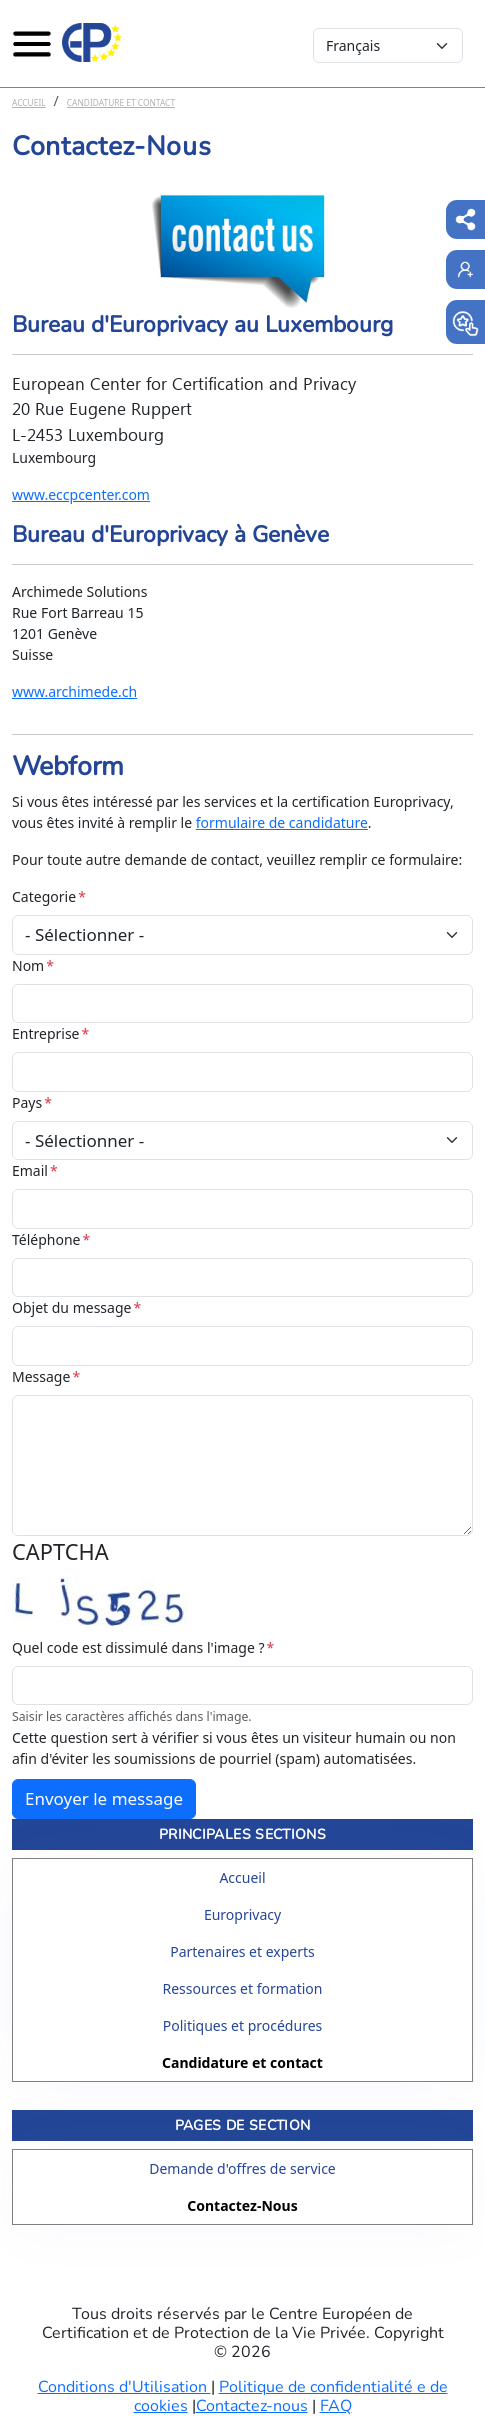 The height and width of the screenshot is (2433, 485). What do you see at coordinates (242, 1914) in the screenshot?
I see `Europrivacy` at bounding box center [242, 1914].